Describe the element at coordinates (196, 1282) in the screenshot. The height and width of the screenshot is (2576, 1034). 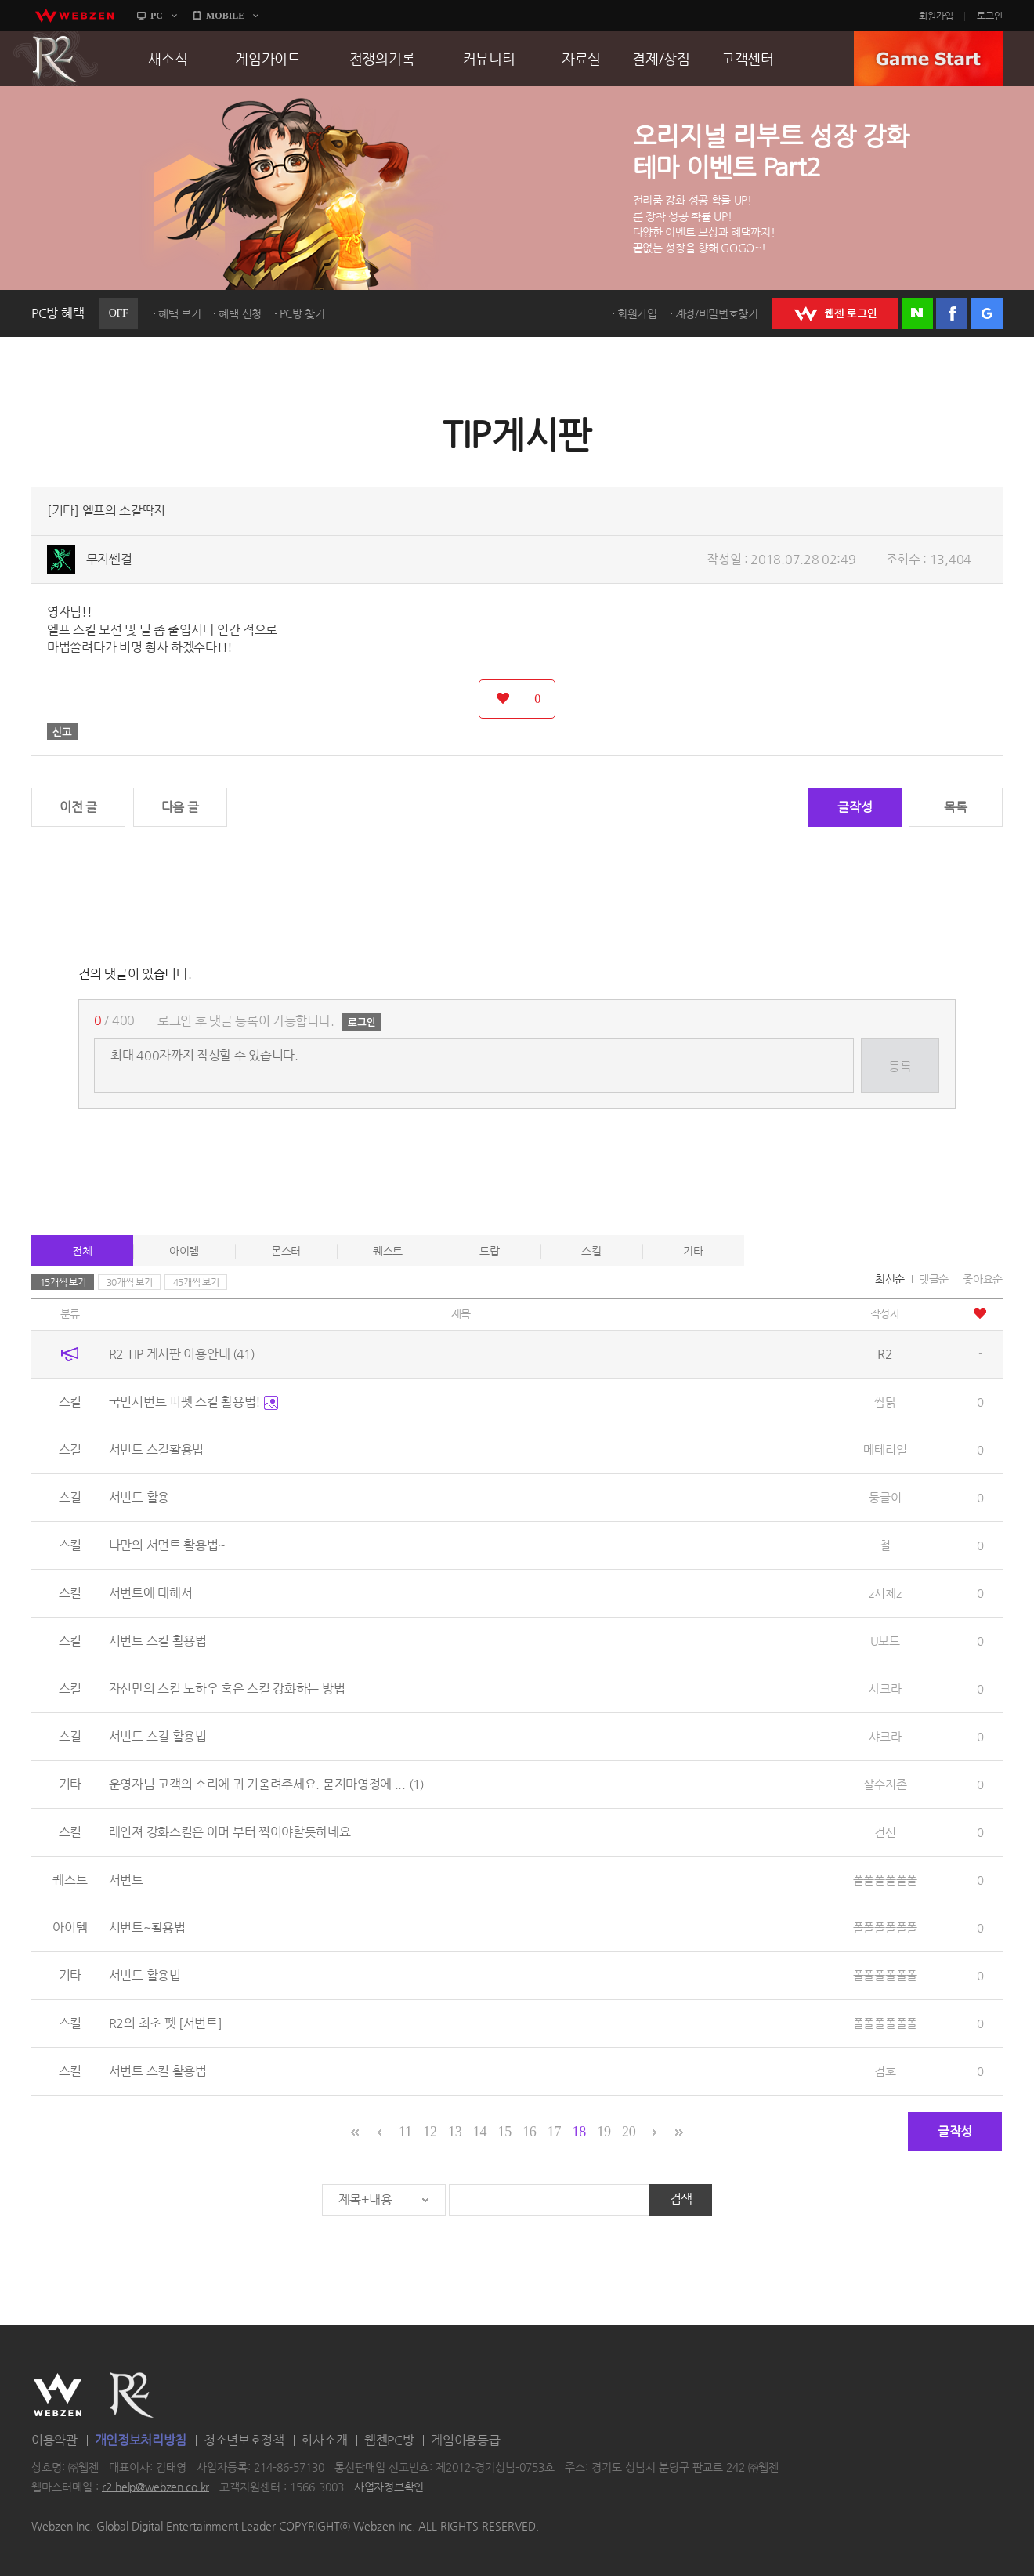
I see `45개씩 보기` at that location.